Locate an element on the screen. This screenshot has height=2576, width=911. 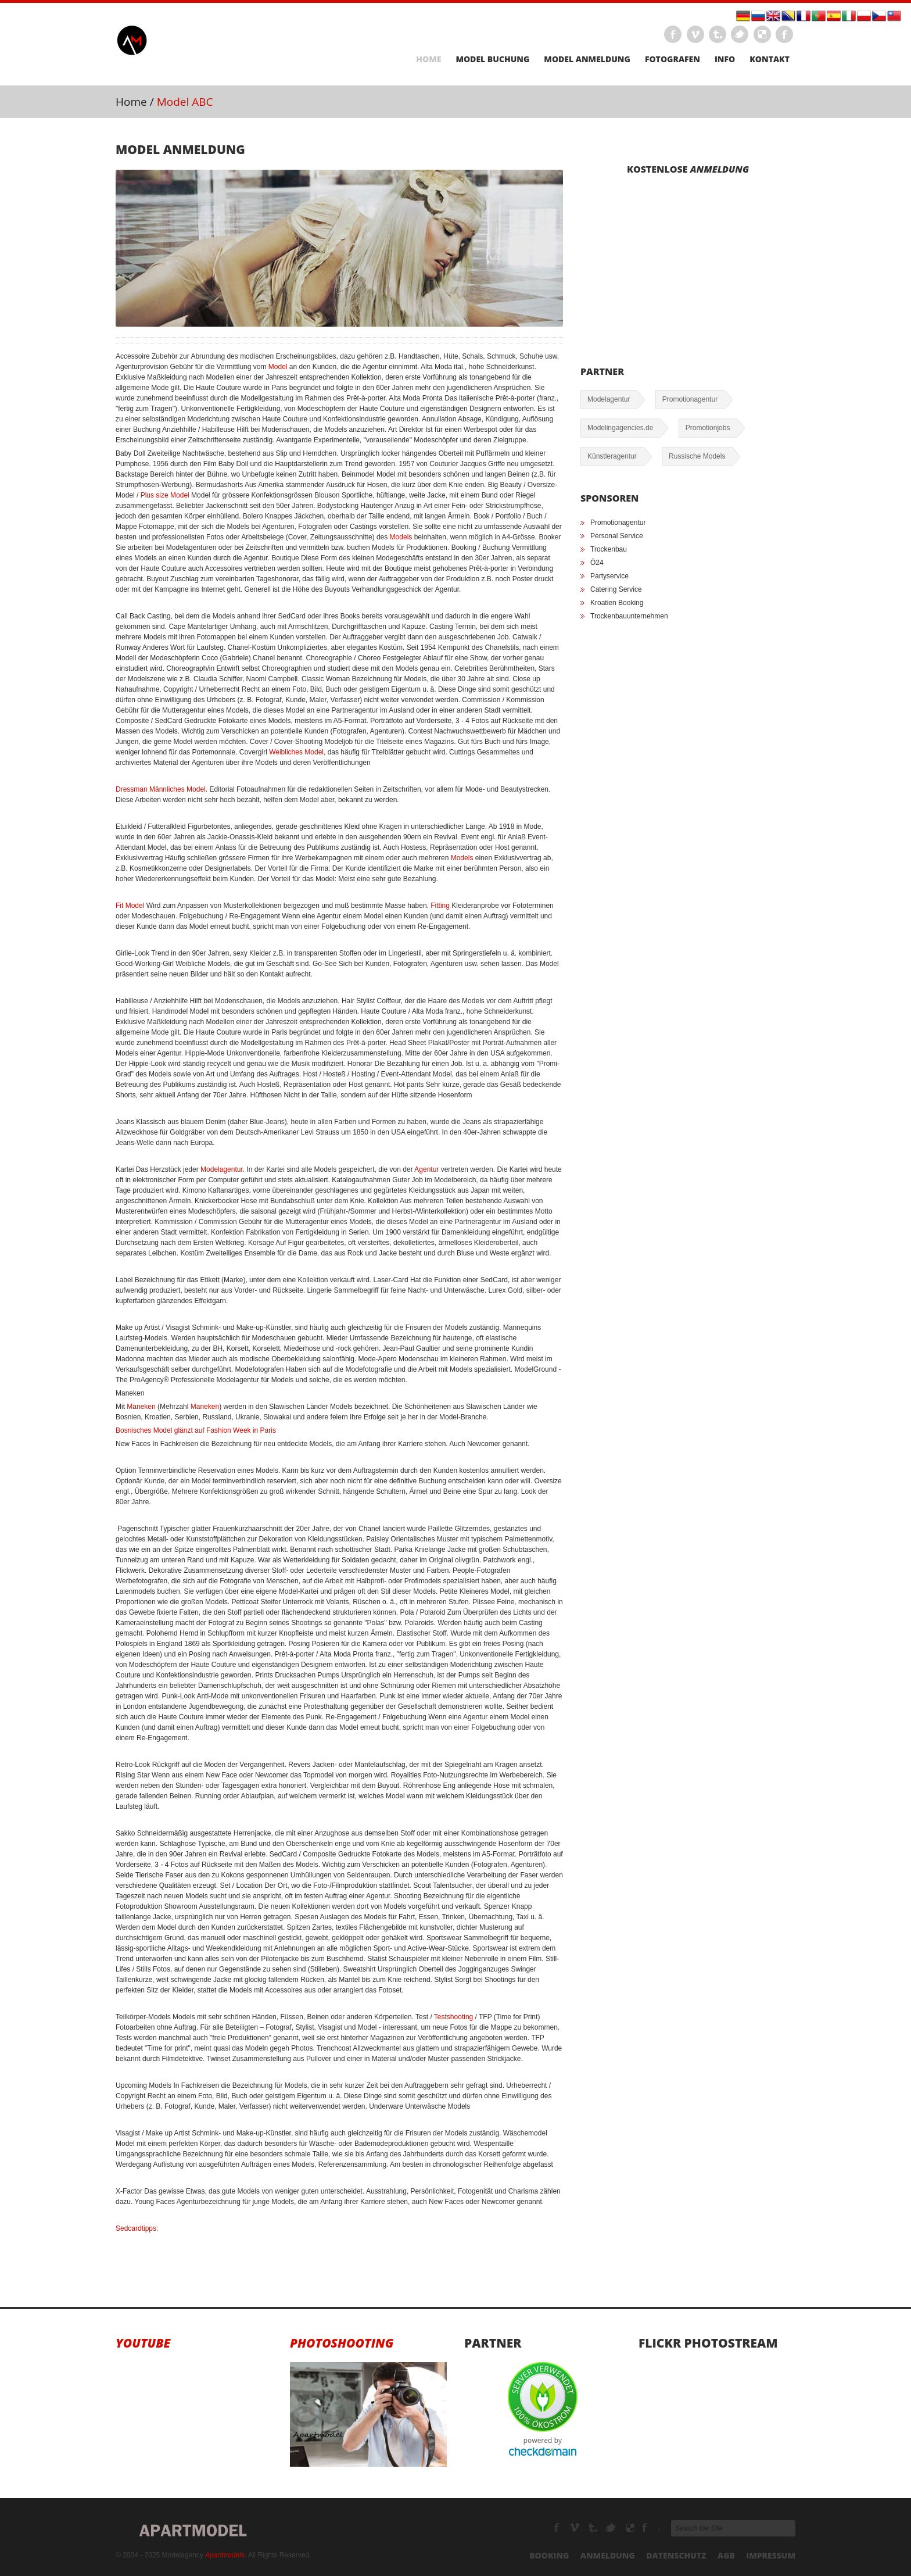
Twitter is located at coordinates (739, 34).